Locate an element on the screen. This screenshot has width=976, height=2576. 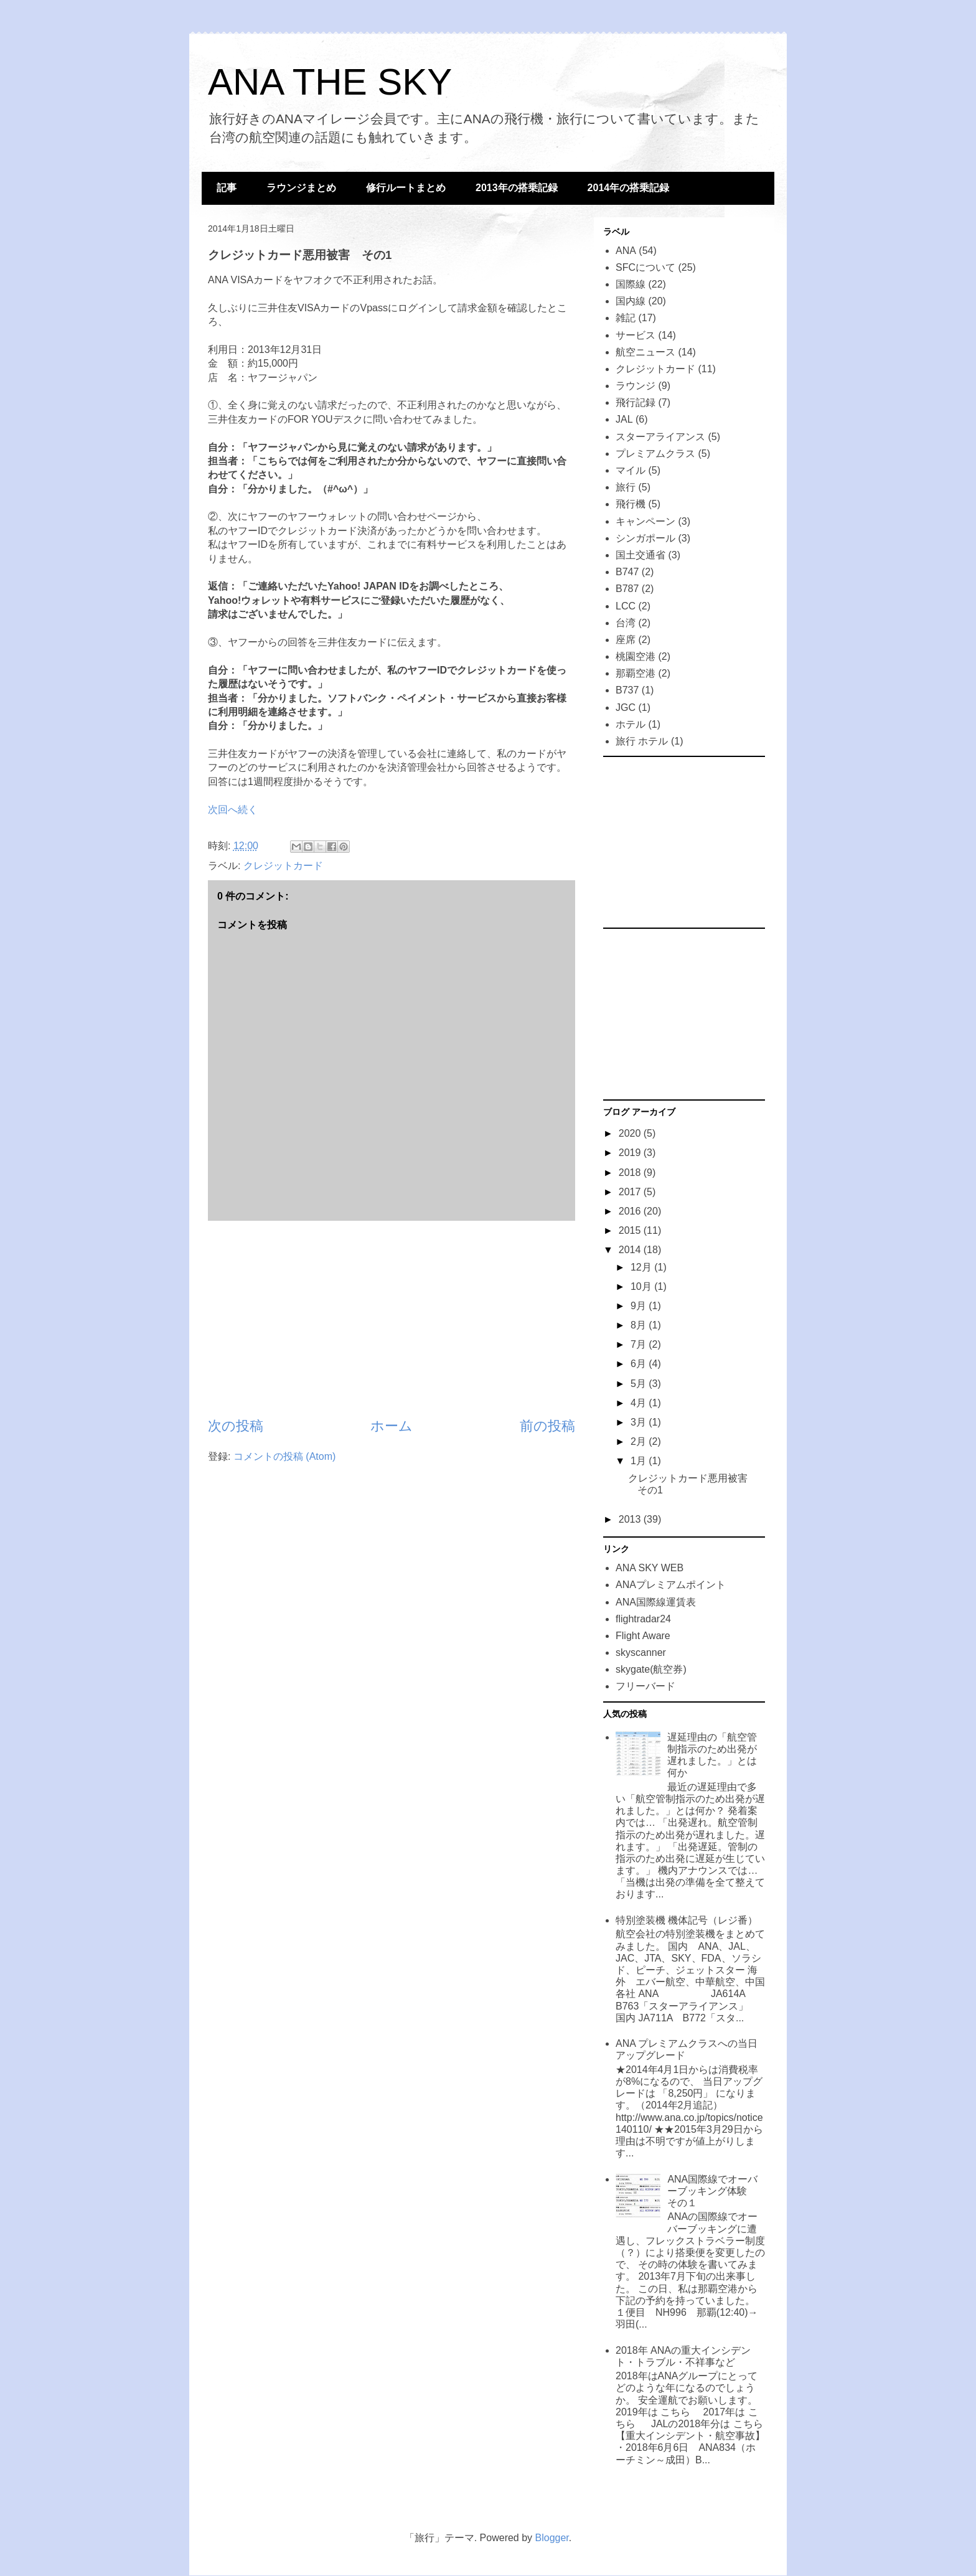
B747 is located at coordinates (627, 571).